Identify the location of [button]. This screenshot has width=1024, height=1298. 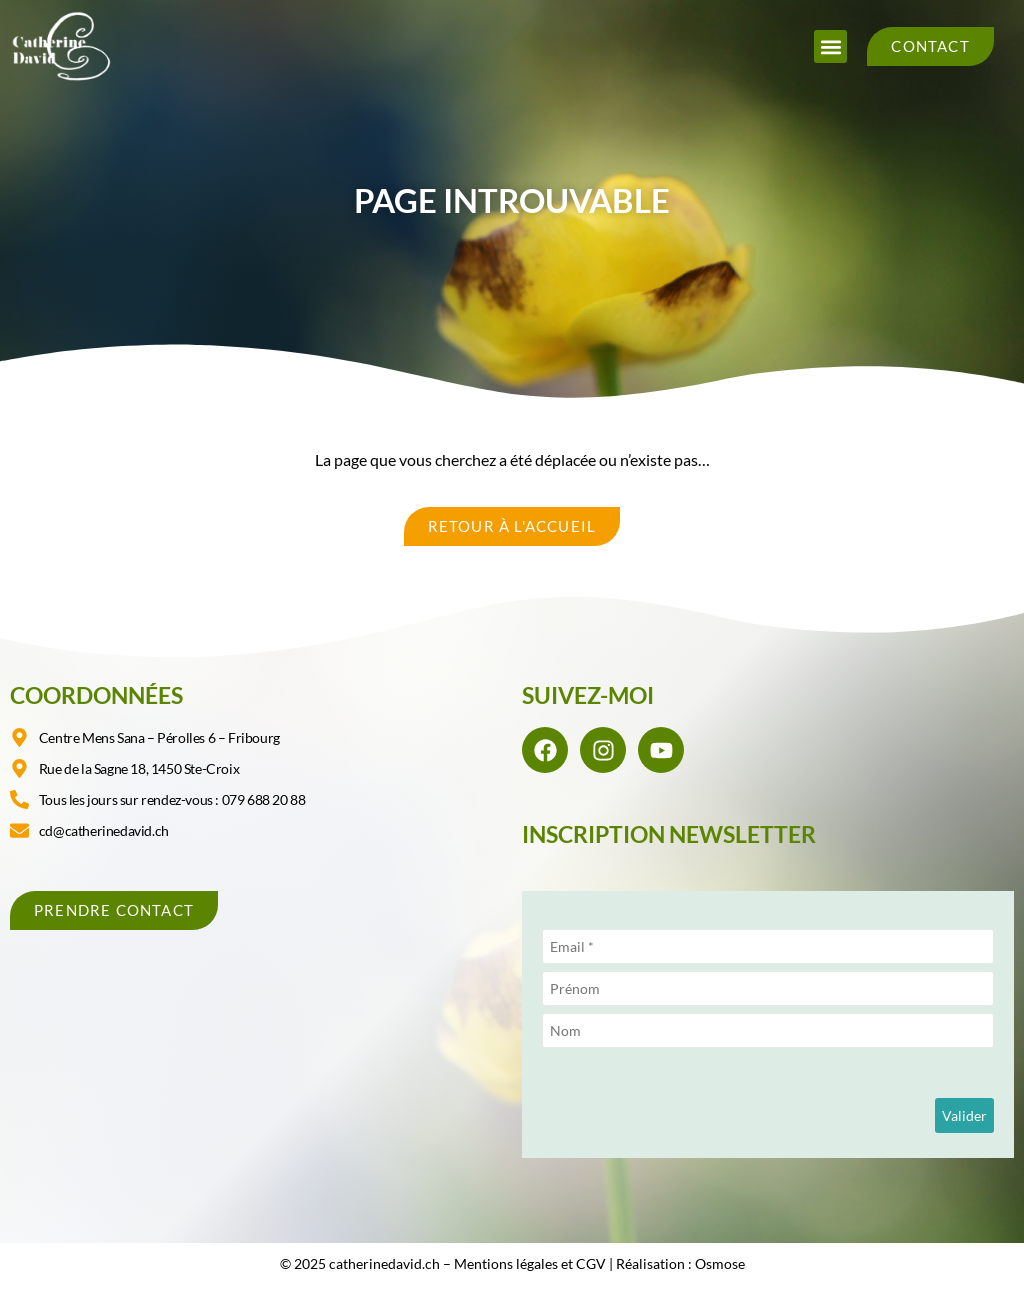
(830, 46).